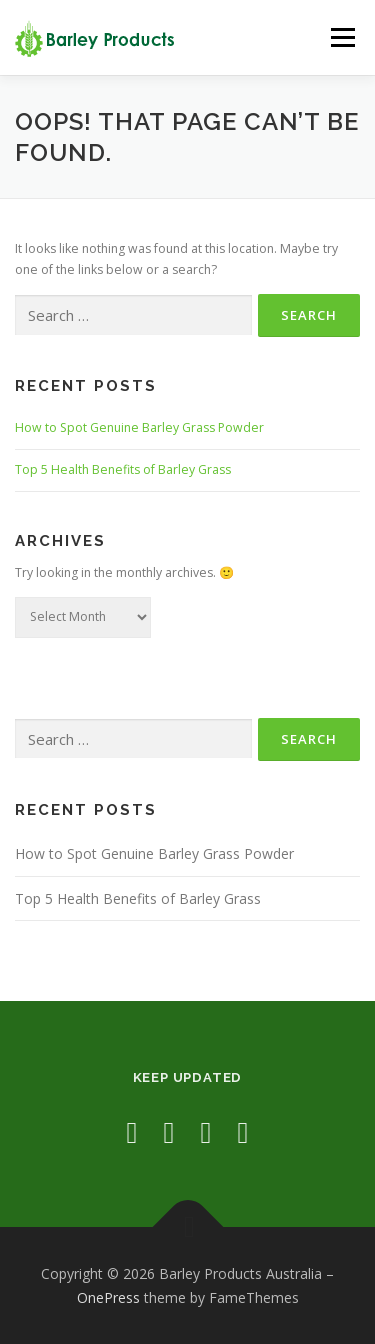  I want to click on OnePress, so click(108, 1297).